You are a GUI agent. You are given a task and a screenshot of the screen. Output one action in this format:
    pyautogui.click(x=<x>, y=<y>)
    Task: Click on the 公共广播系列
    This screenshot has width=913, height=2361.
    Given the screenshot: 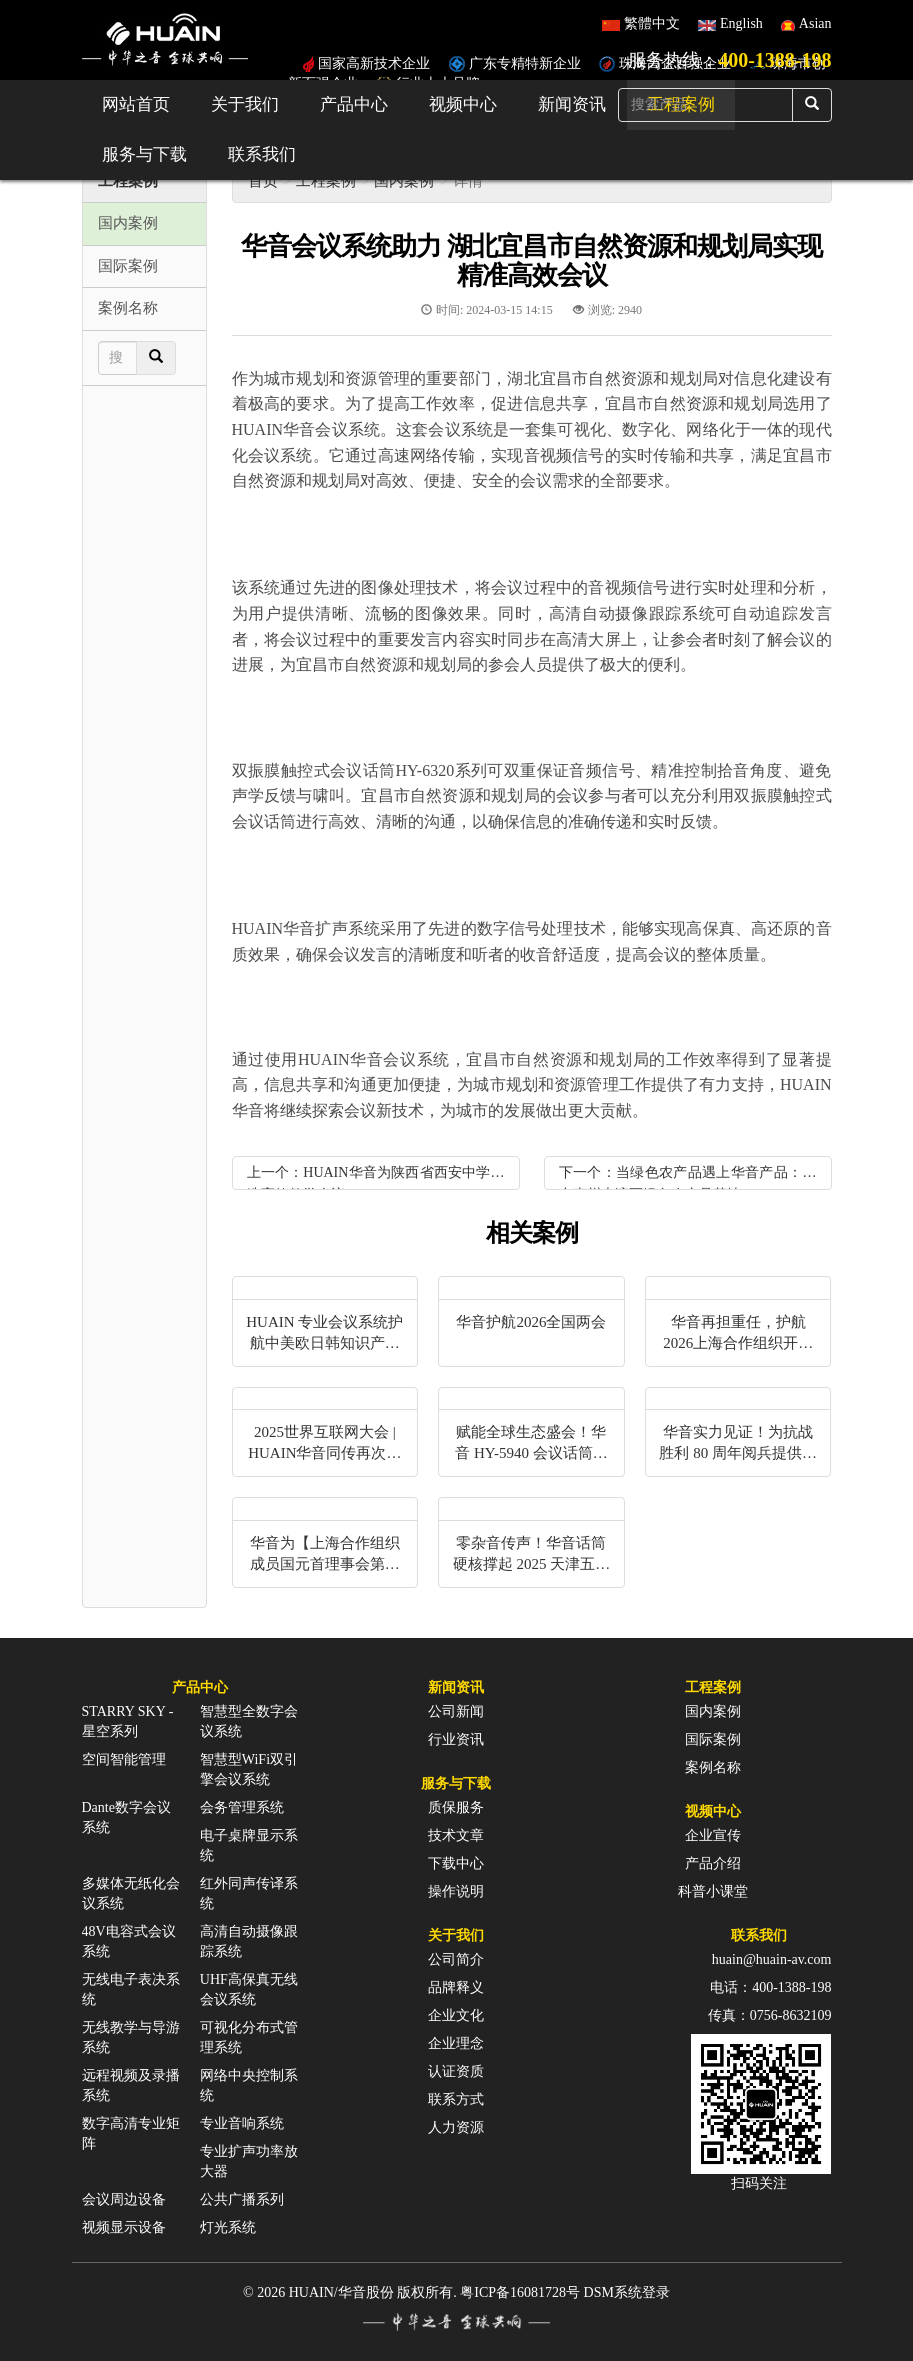 What is the action you would take?
    pyautogui.click(x=242, y=2199)
    